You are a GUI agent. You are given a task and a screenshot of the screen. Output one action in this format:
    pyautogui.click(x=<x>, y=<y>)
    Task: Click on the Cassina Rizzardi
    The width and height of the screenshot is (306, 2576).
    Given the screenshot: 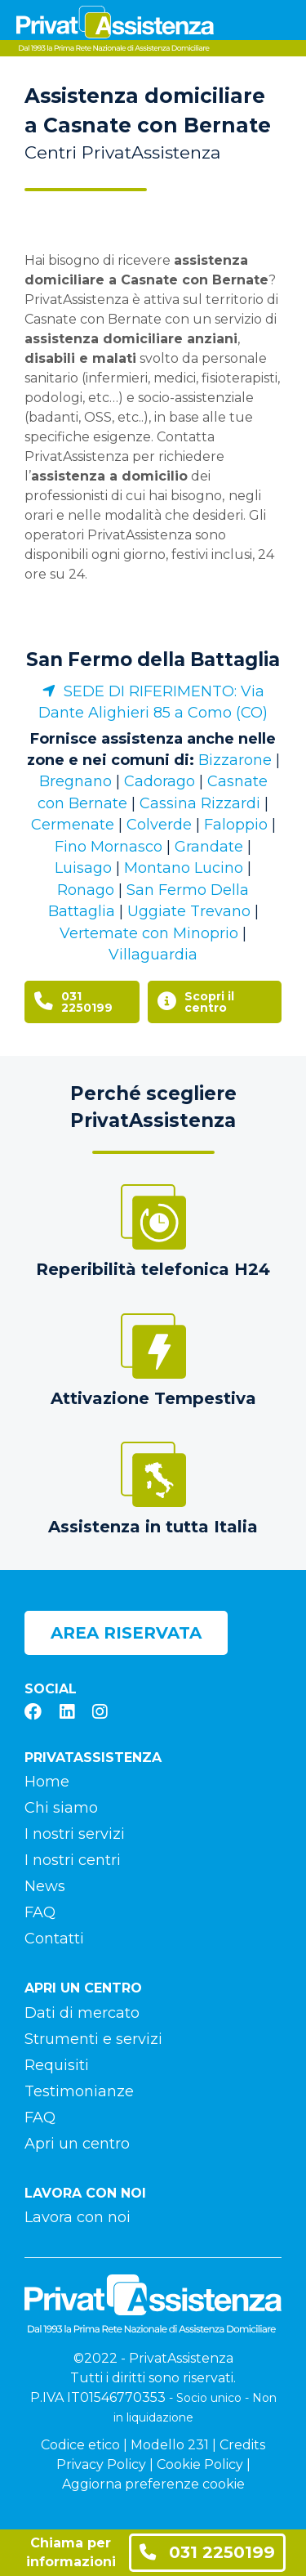 What is the action you would take?
    pyautogui.click(x=200, y=803)
    